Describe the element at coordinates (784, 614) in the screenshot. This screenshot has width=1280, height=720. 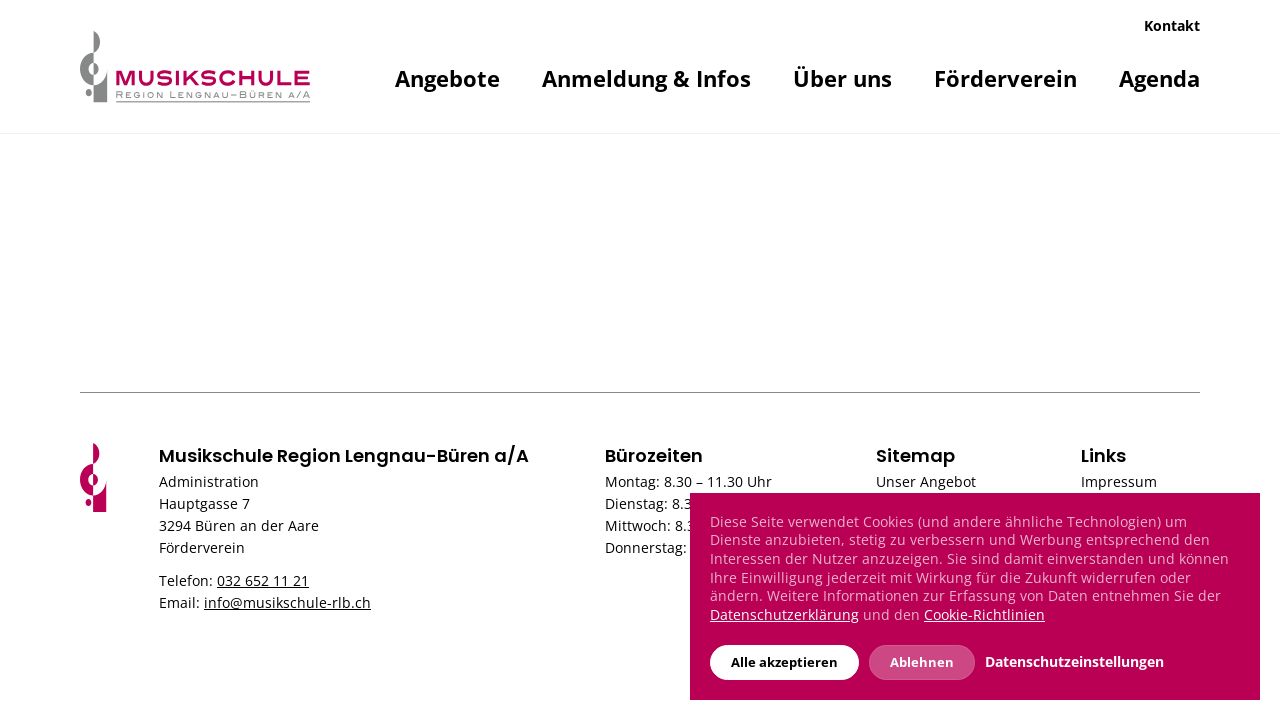
I see `Datenschutzerklärung` at that location.